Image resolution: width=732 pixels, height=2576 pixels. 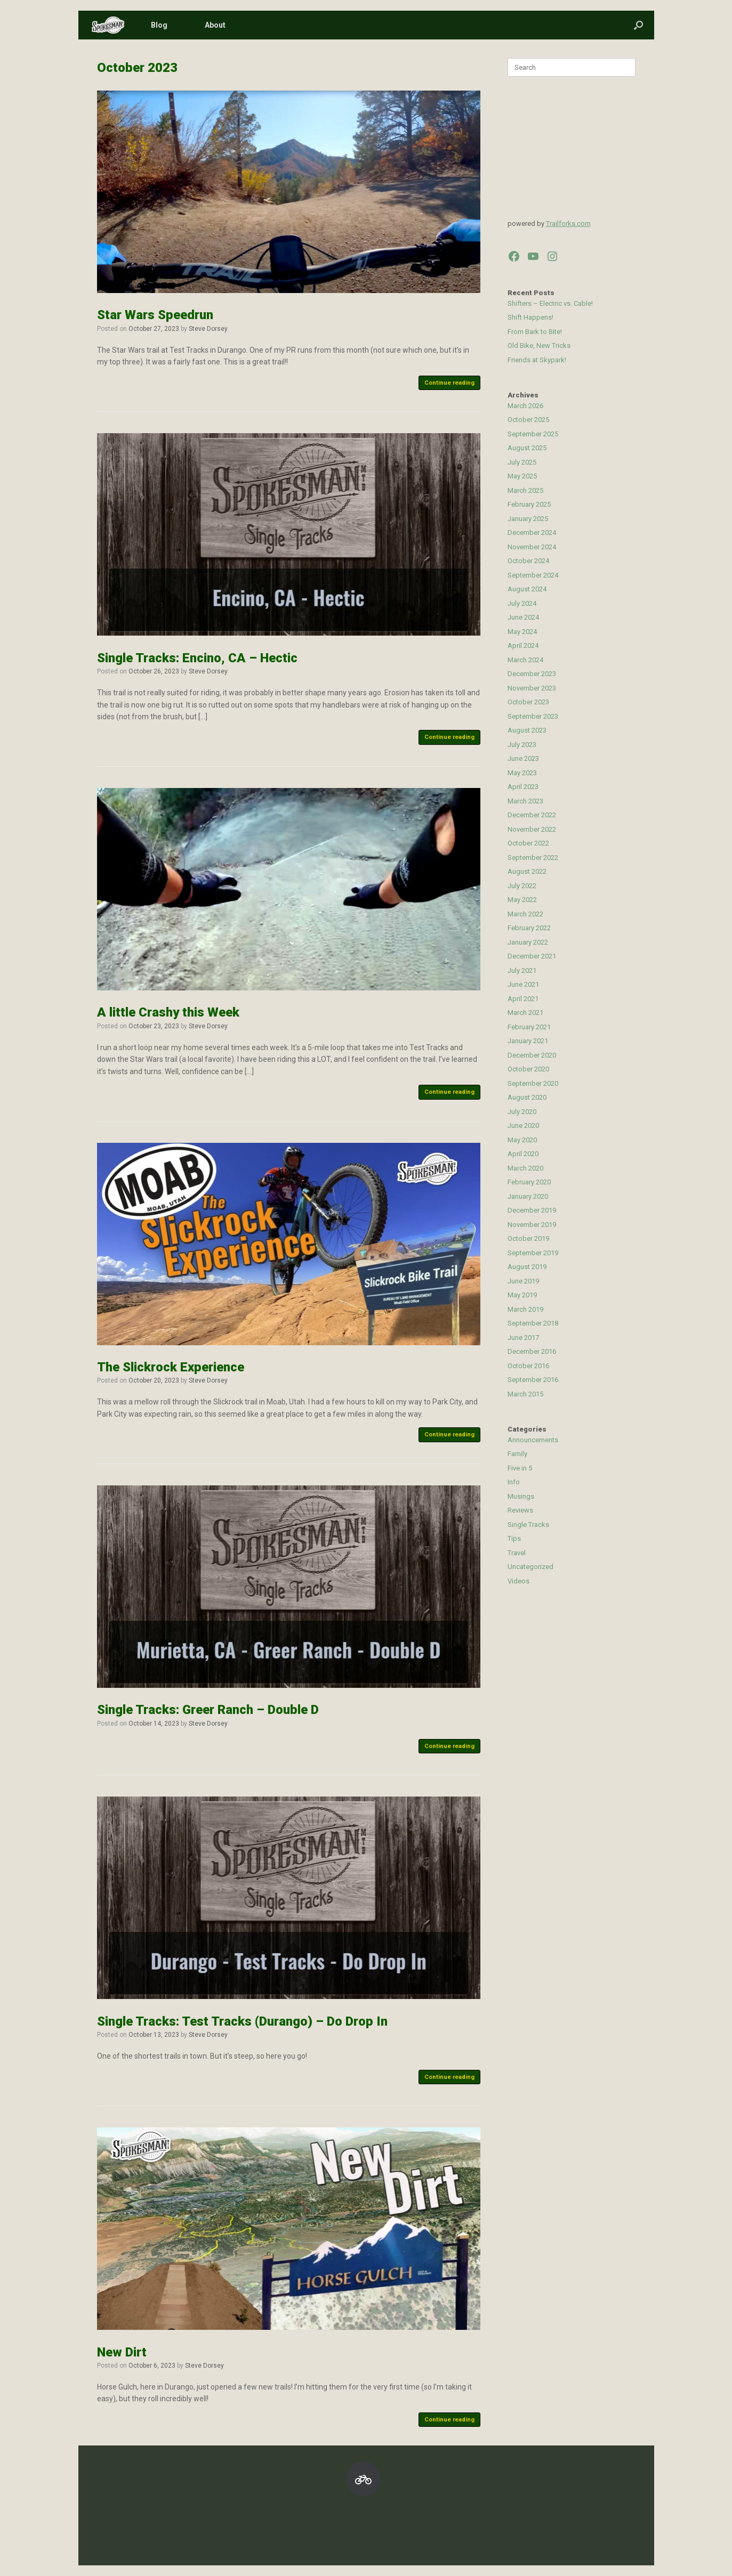 I want to click on March 2022, so click(x=525, y=914).